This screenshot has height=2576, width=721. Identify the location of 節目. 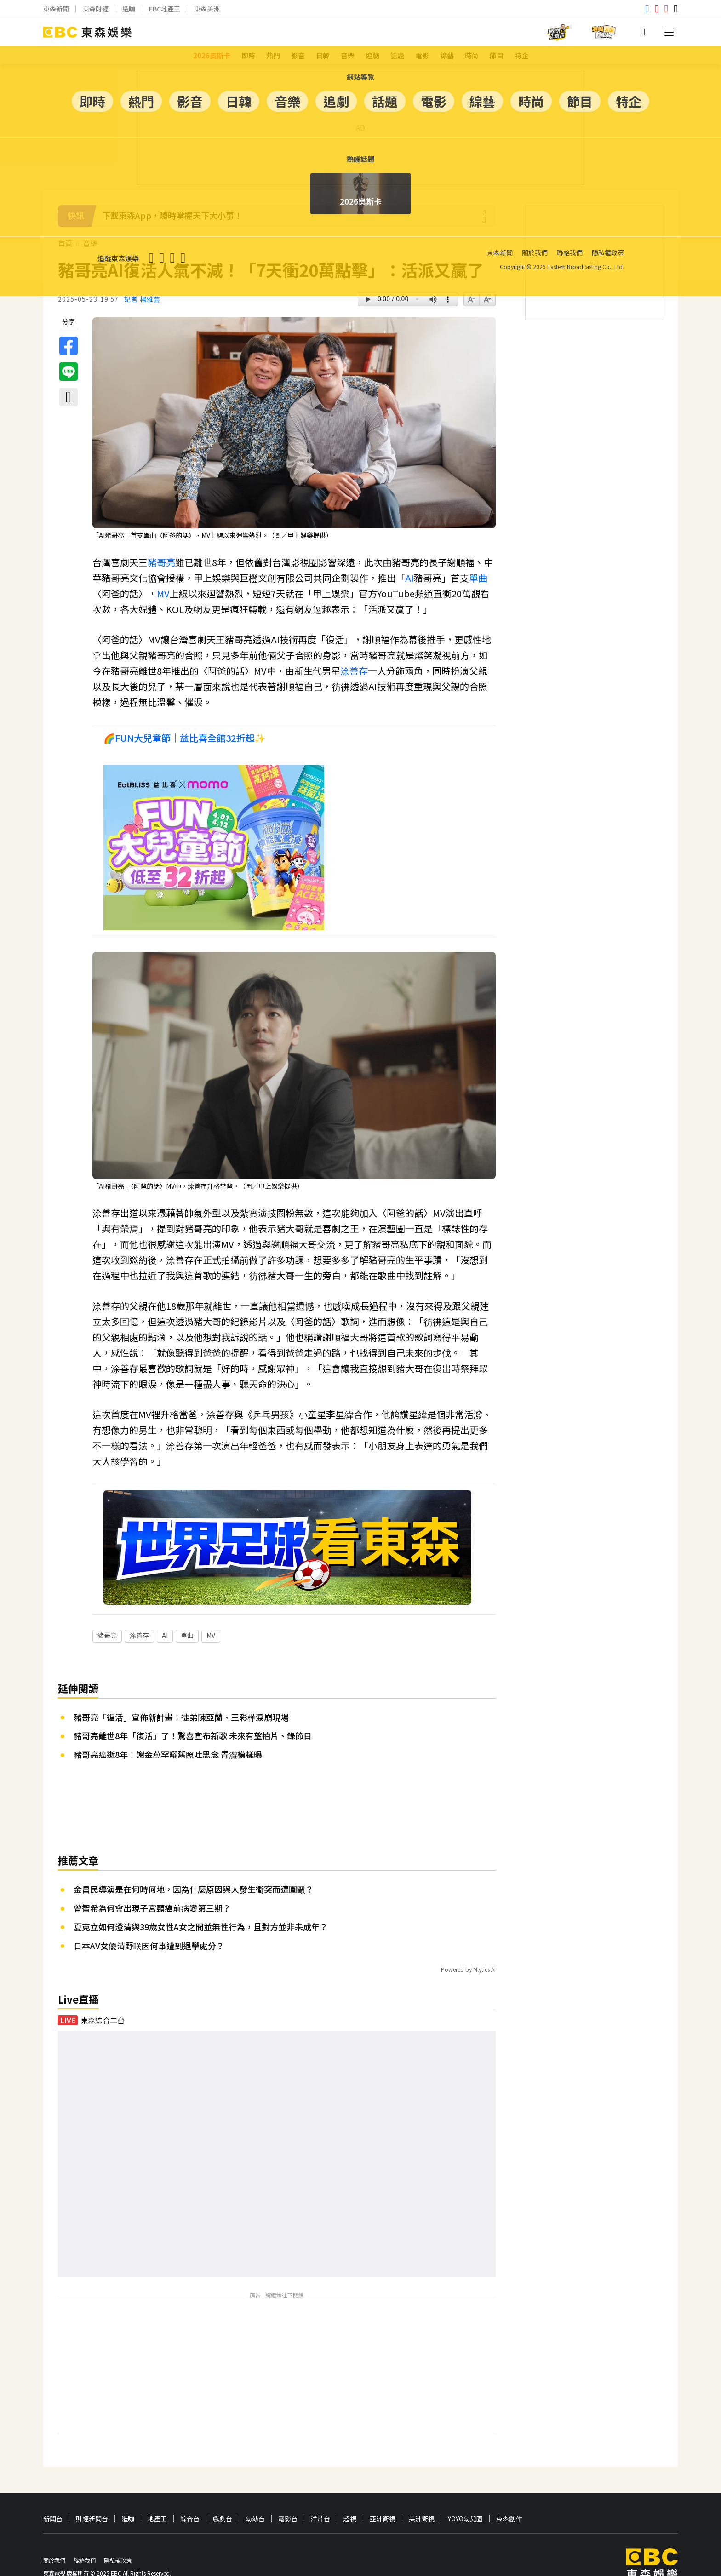
(497, 55).